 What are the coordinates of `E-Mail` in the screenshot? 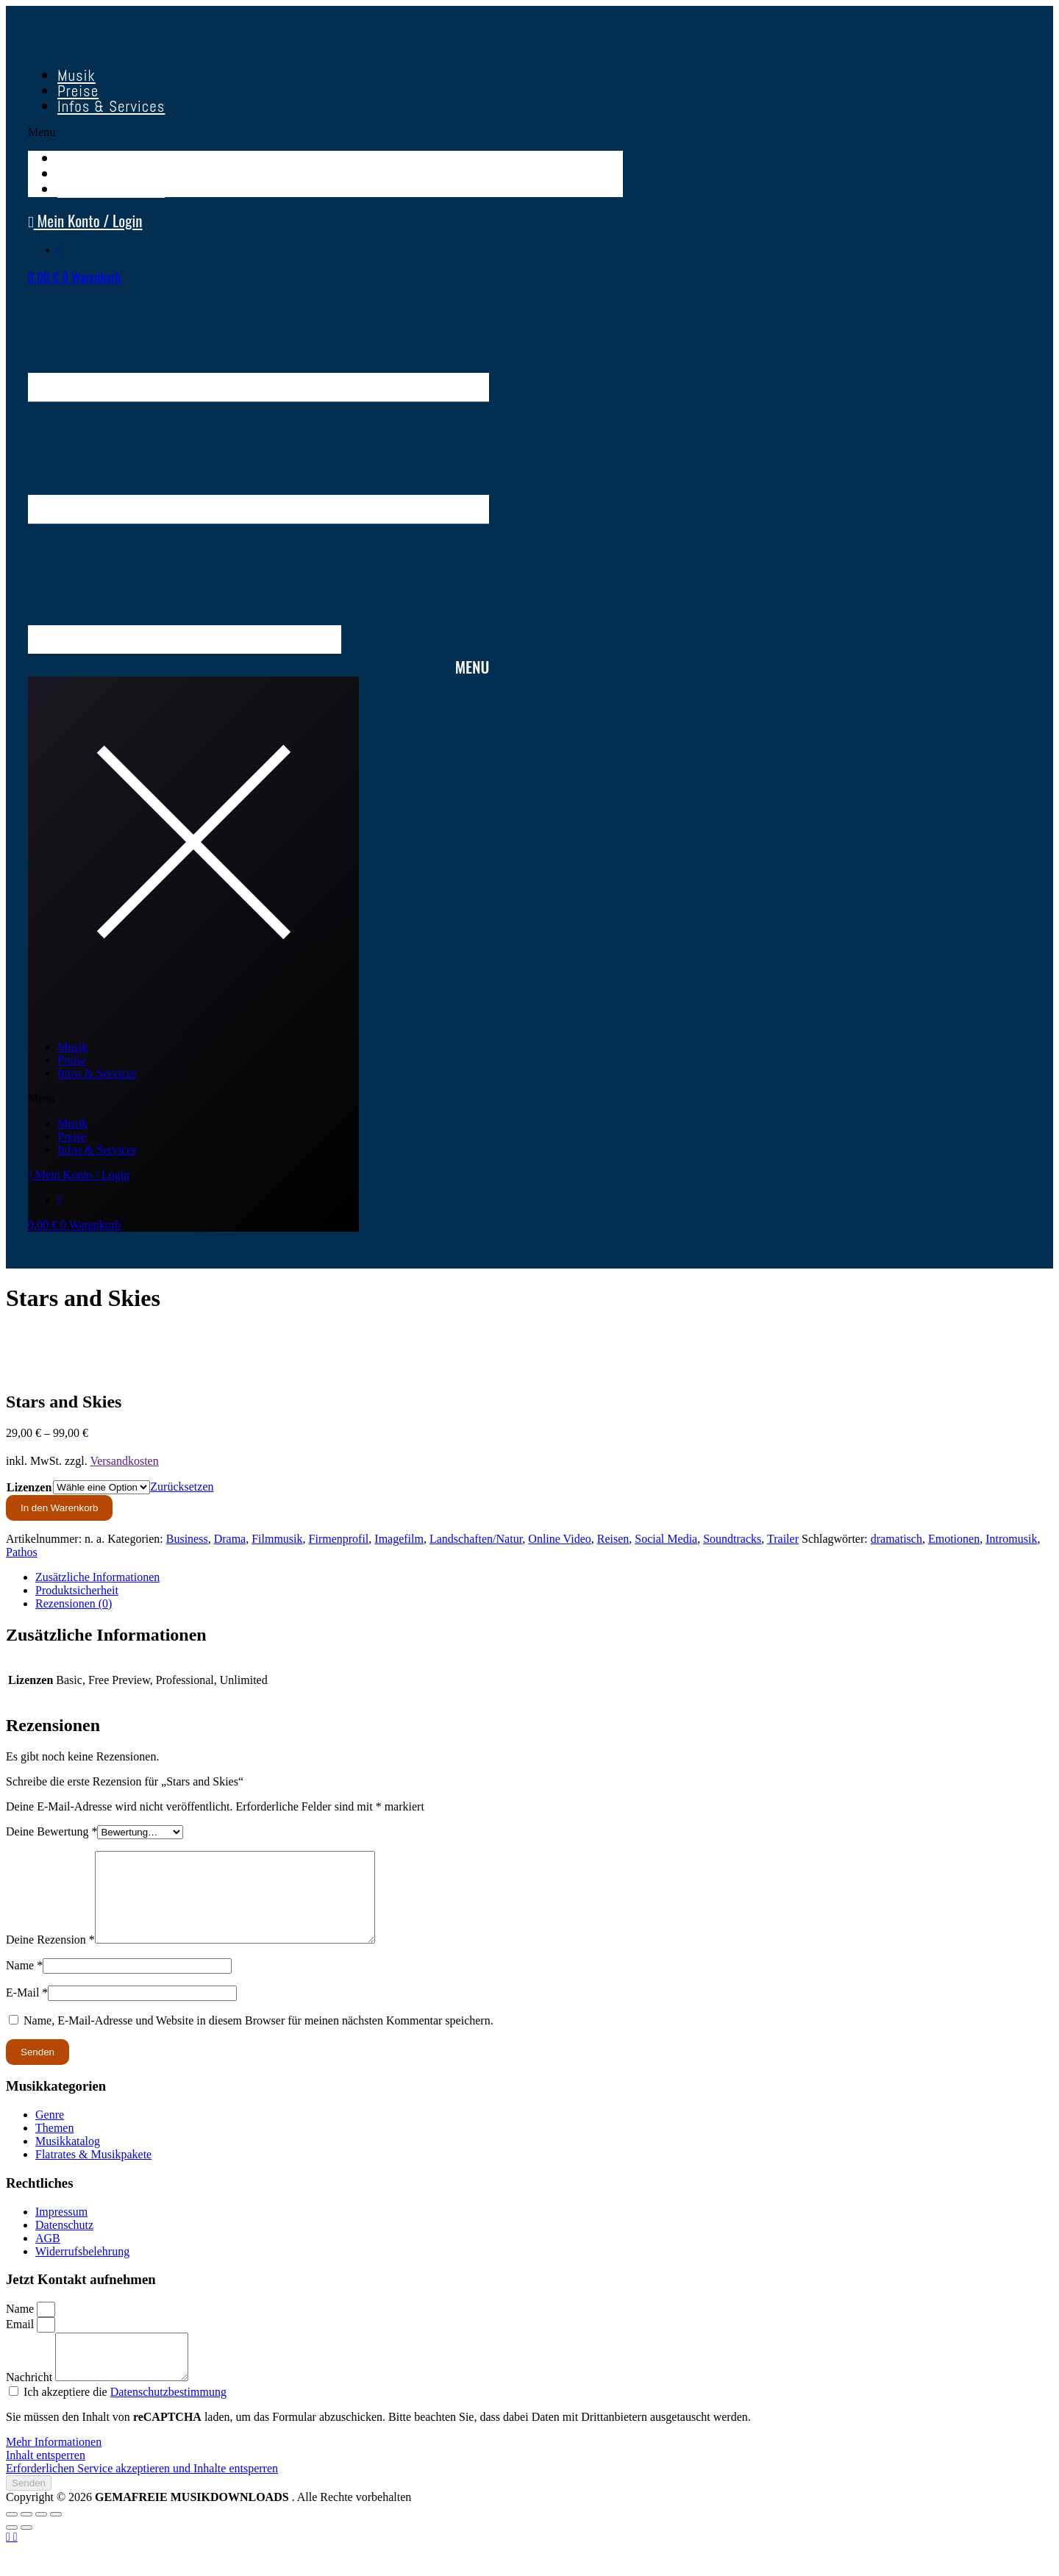 It's located at (27, 2010).